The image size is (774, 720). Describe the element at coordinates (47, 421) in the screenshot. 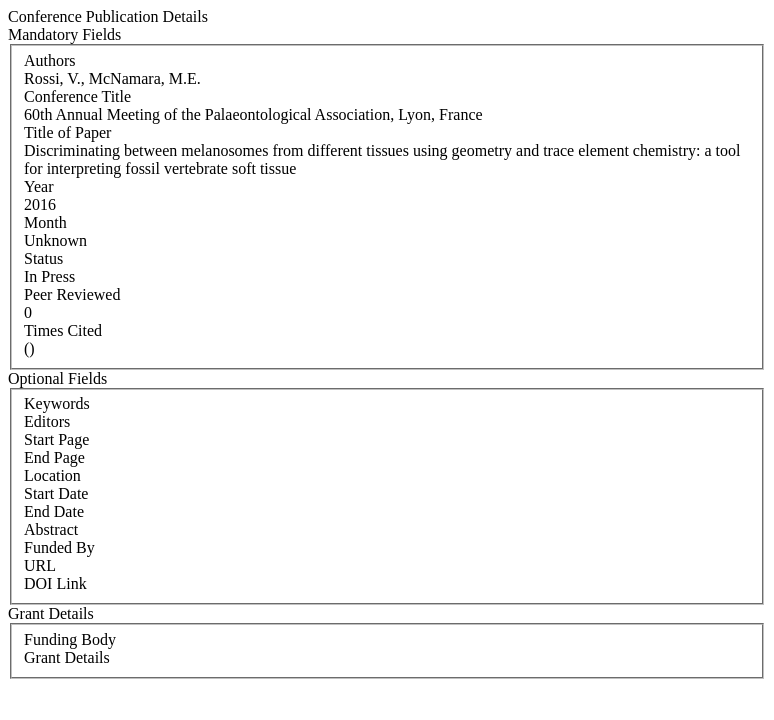

I see `Editors` at that location.